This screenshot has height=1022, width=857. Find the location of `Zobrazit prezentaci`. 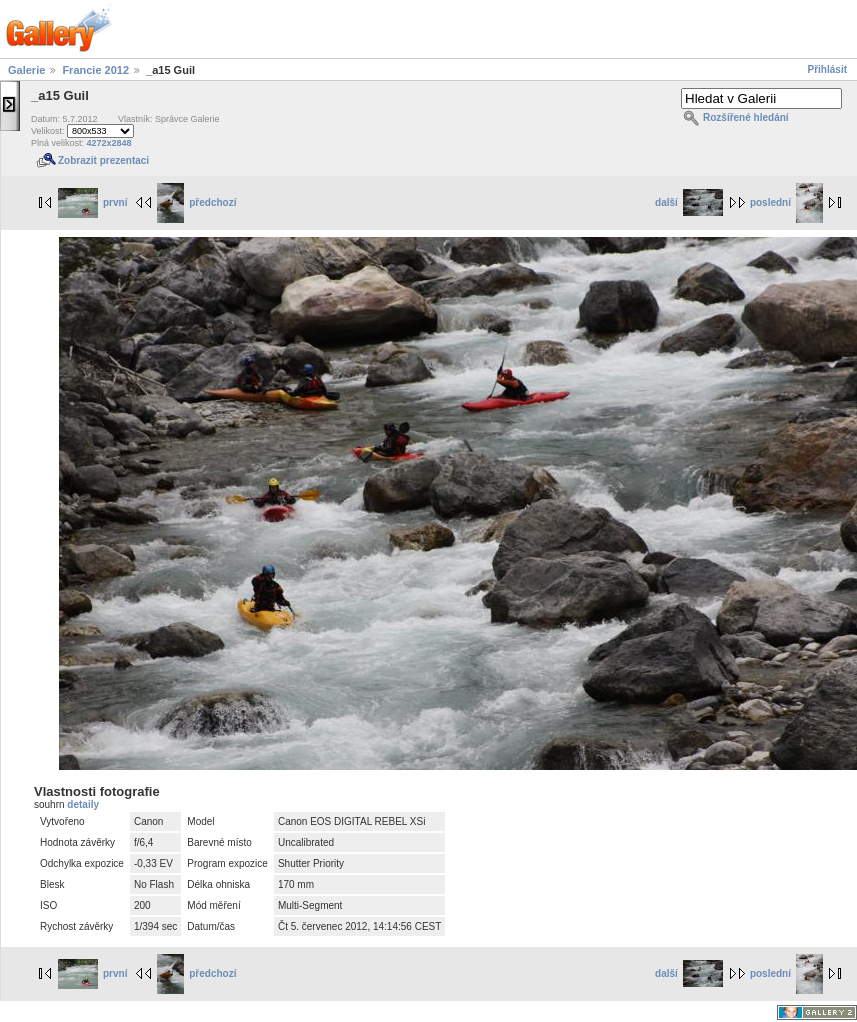

Zobrazit prezentaci is located at coordinates (103, 160).